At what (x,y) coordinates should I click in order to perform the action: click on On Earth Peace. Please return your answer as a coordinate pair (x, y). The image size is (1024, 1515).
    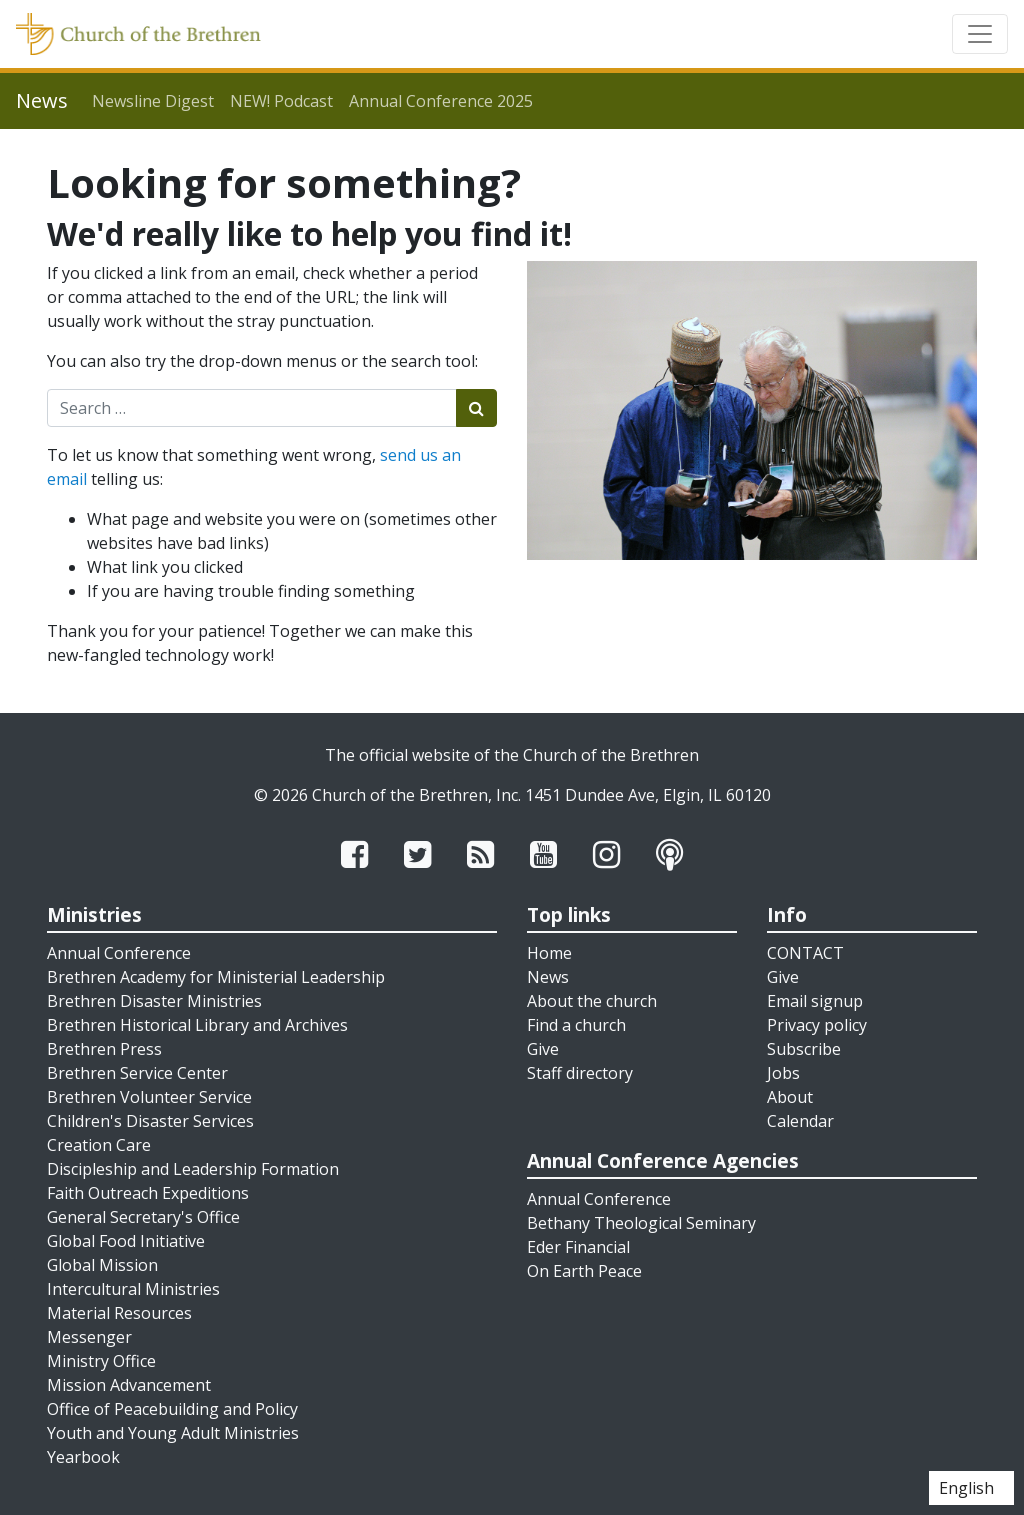
    Looking at the image, I should click on (584, 1271).